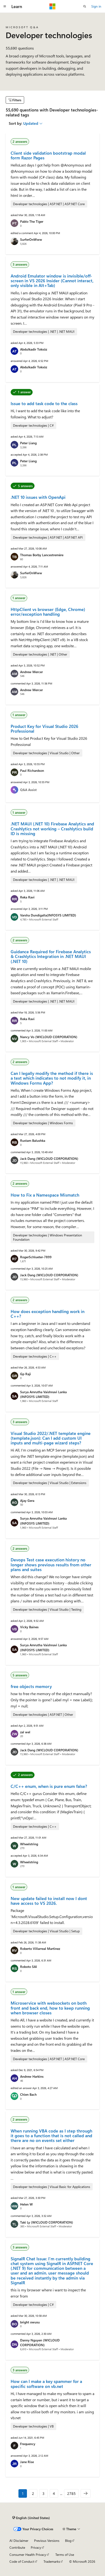 This screenshot has height=2576, width=105. What do you see at coordinates (32, 1140) in the screenshot?
I see `Rustam Balushka` at bounding box center [32, 1140].